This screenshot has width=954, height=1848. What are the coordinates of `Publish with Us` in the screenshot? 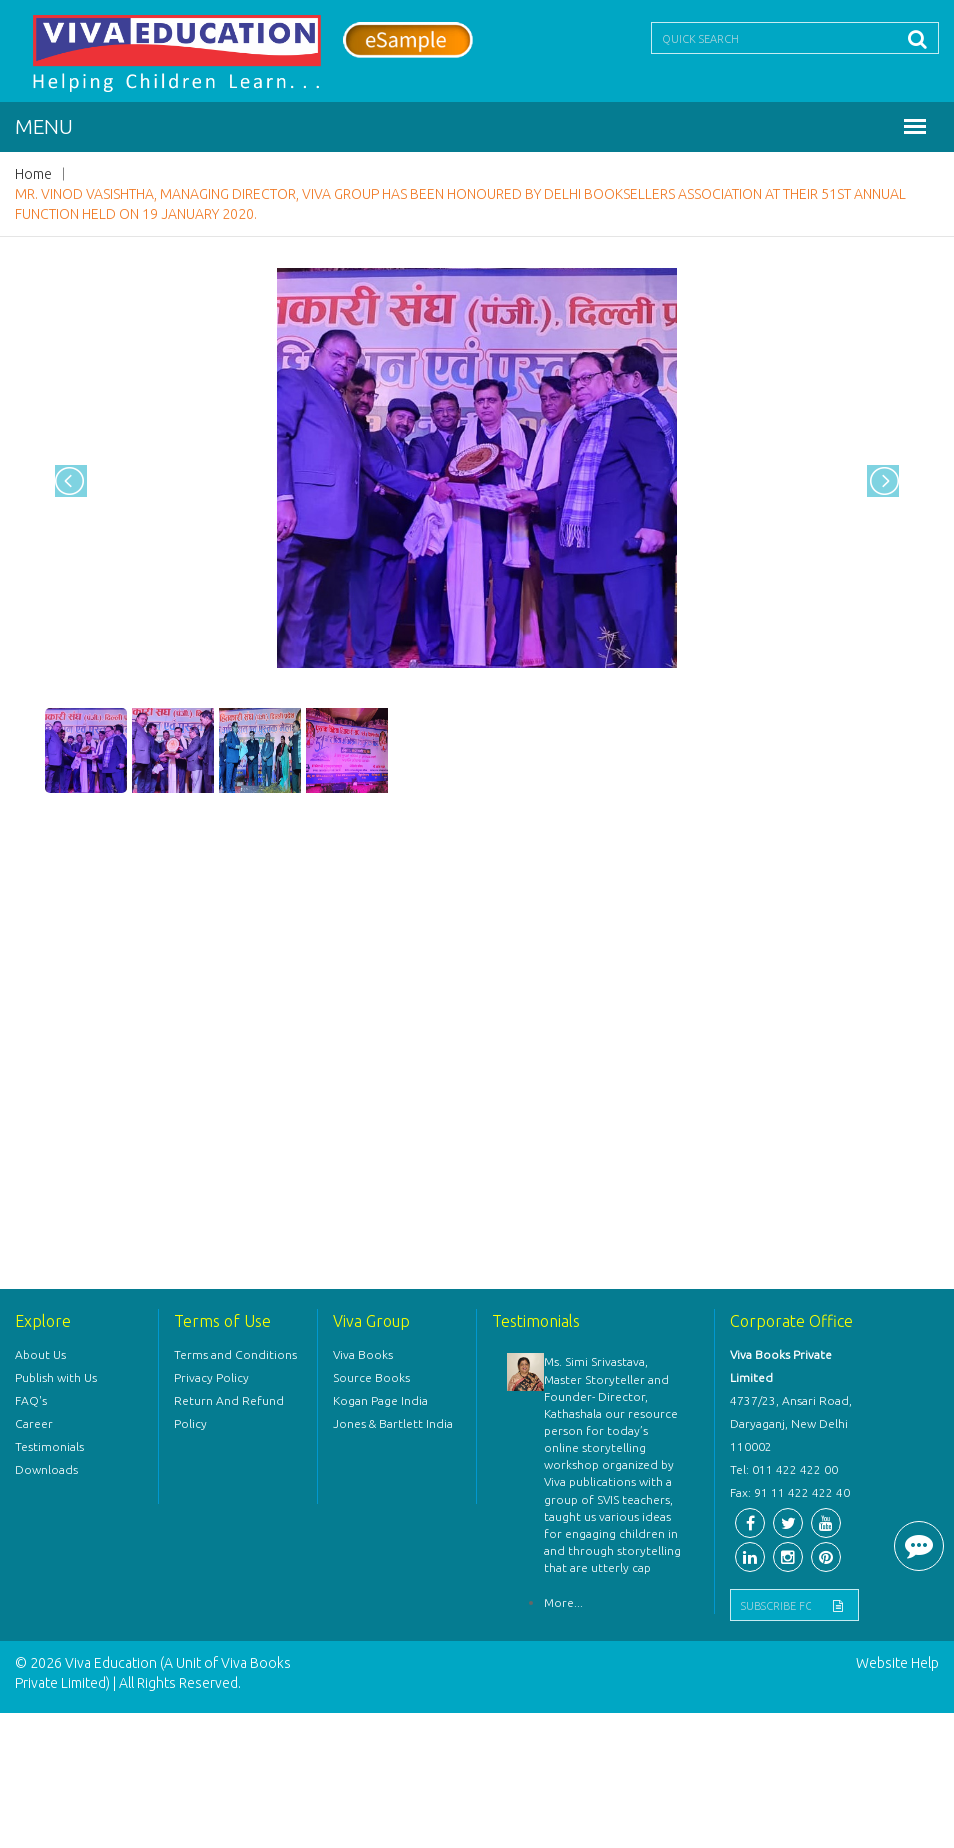 It's located at (56, 1377).